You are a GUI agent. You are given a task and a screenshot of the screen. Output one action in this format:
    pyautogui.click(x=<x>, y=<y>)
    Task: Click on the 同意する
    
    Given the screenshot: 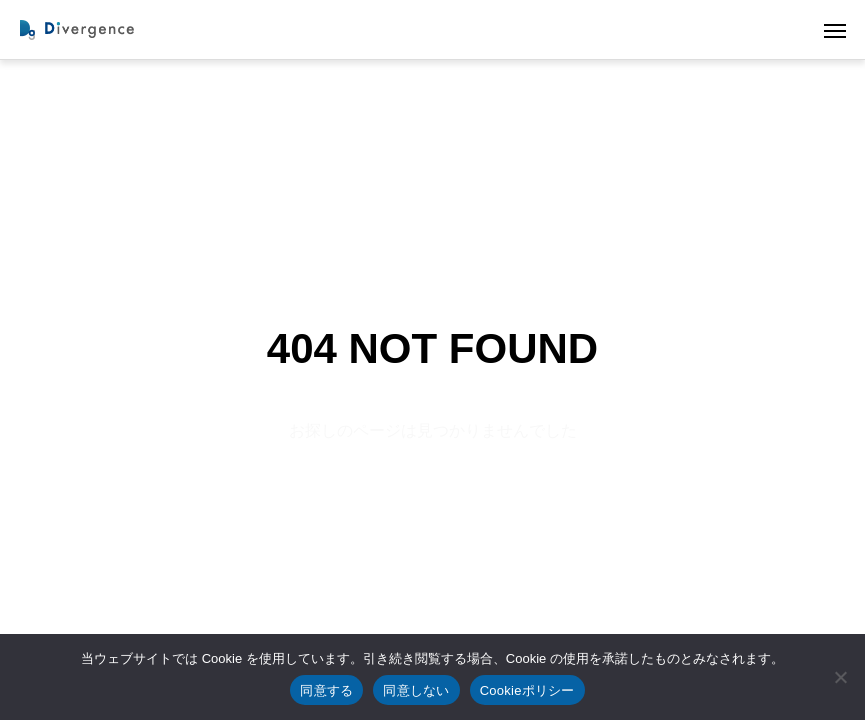 What is the action you would take?
    pyautogui.click(x=326, y=690)
    